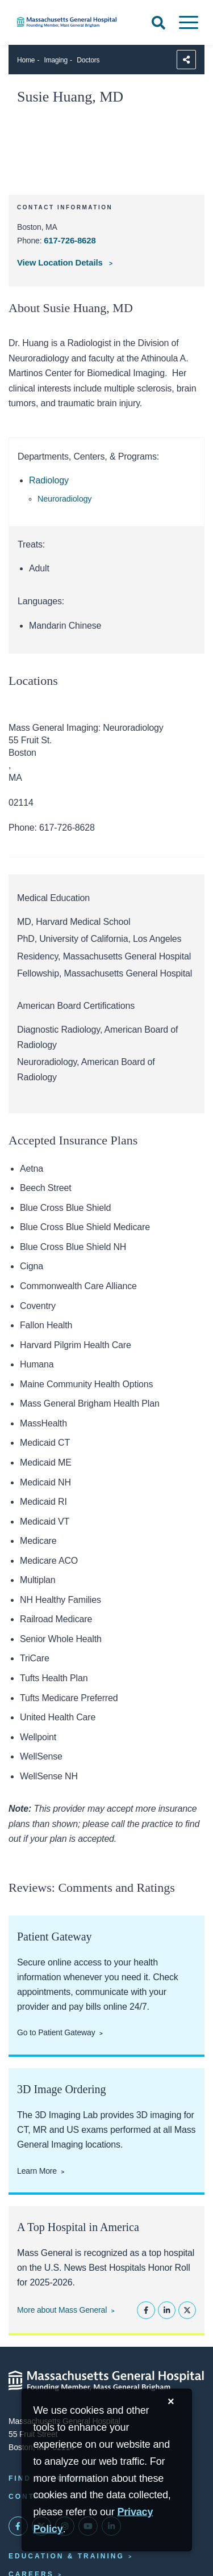 The height and width of the screenshot is (2576, 213). What do you see at coordinates (56, 2032) in the screenshot?
I see `Go to Patient Gateway` at bounding box center [56, 2032].